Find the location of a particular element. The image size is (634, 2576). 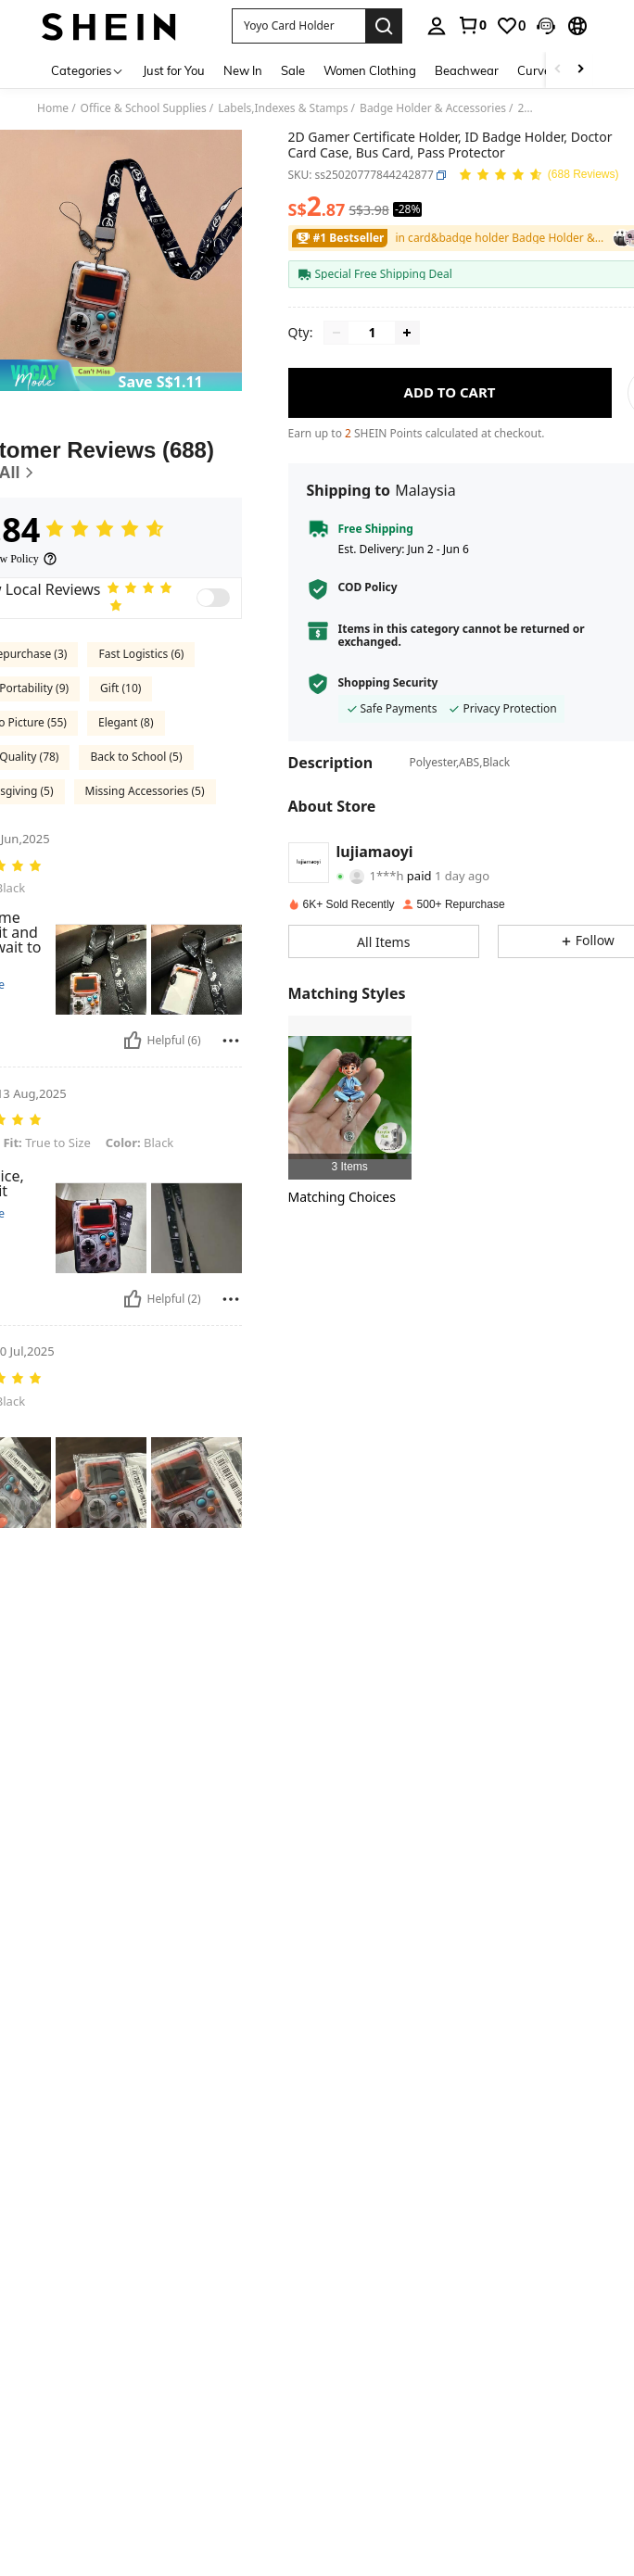

Badge Holder & Accessories is located at coordinates (433, 108).